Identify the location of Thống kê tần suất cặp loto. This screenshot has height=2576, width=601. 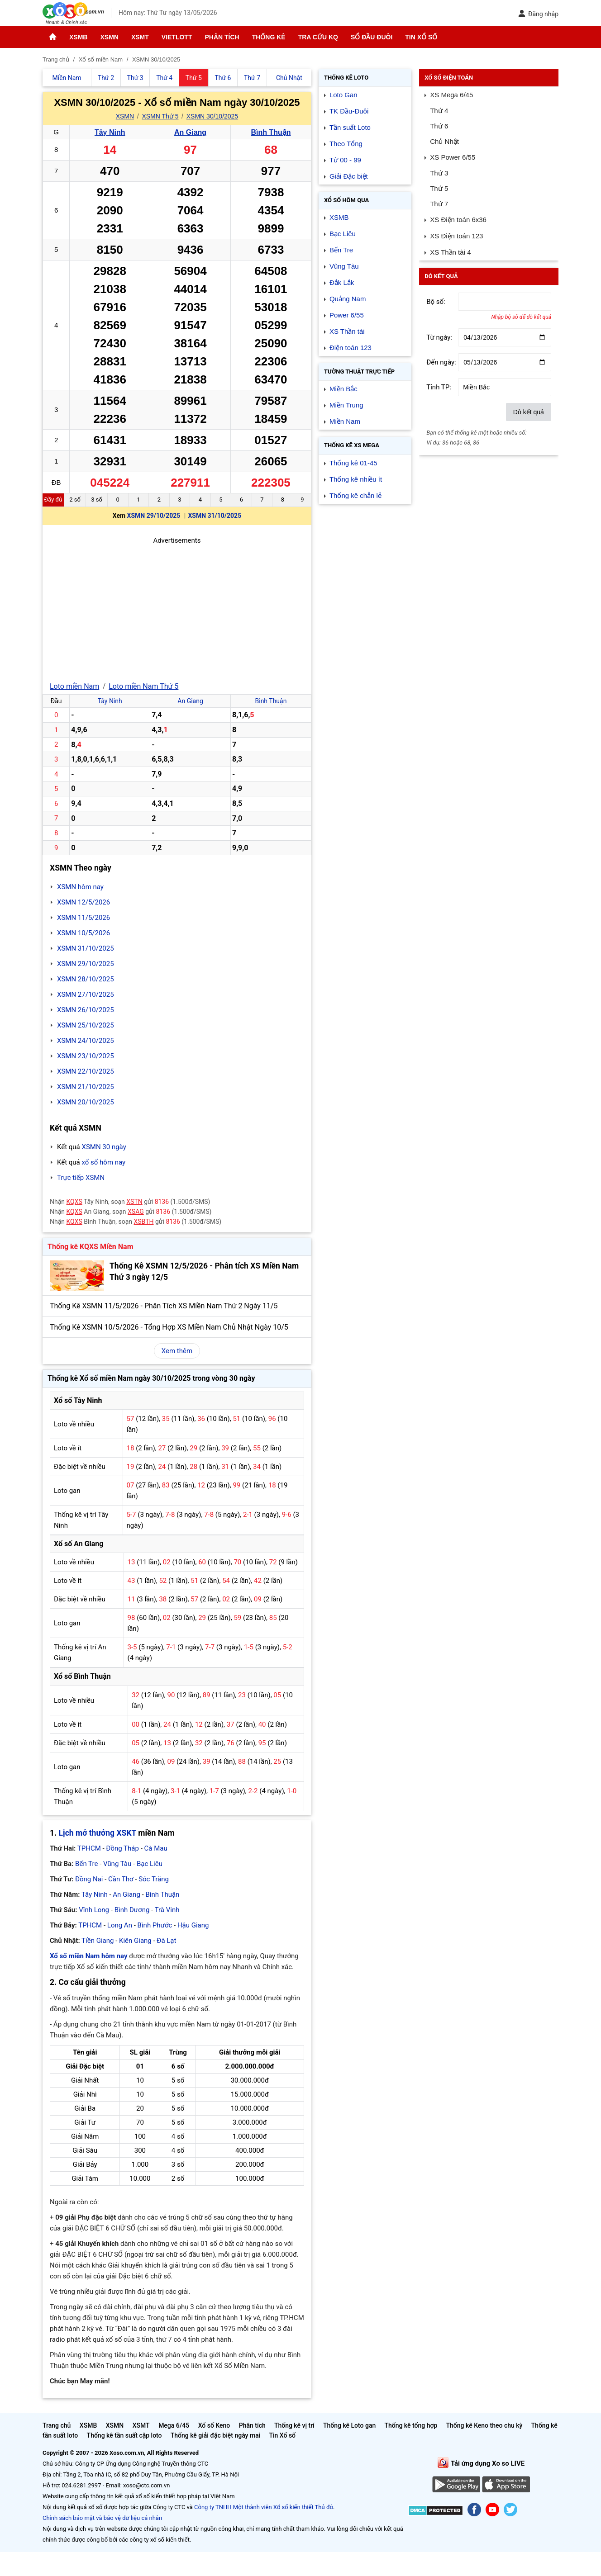
(124, 2435).